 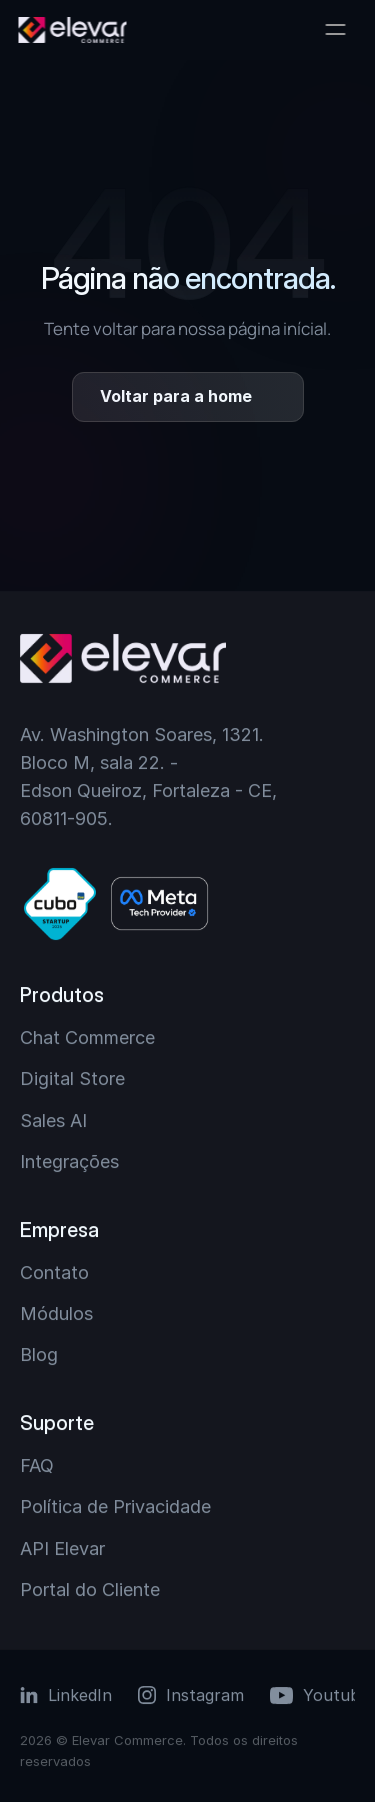 What do you see at coordinates (62, 1548) in the screenshot?
I see `API Elevar` at bounding box center [62, 1548].